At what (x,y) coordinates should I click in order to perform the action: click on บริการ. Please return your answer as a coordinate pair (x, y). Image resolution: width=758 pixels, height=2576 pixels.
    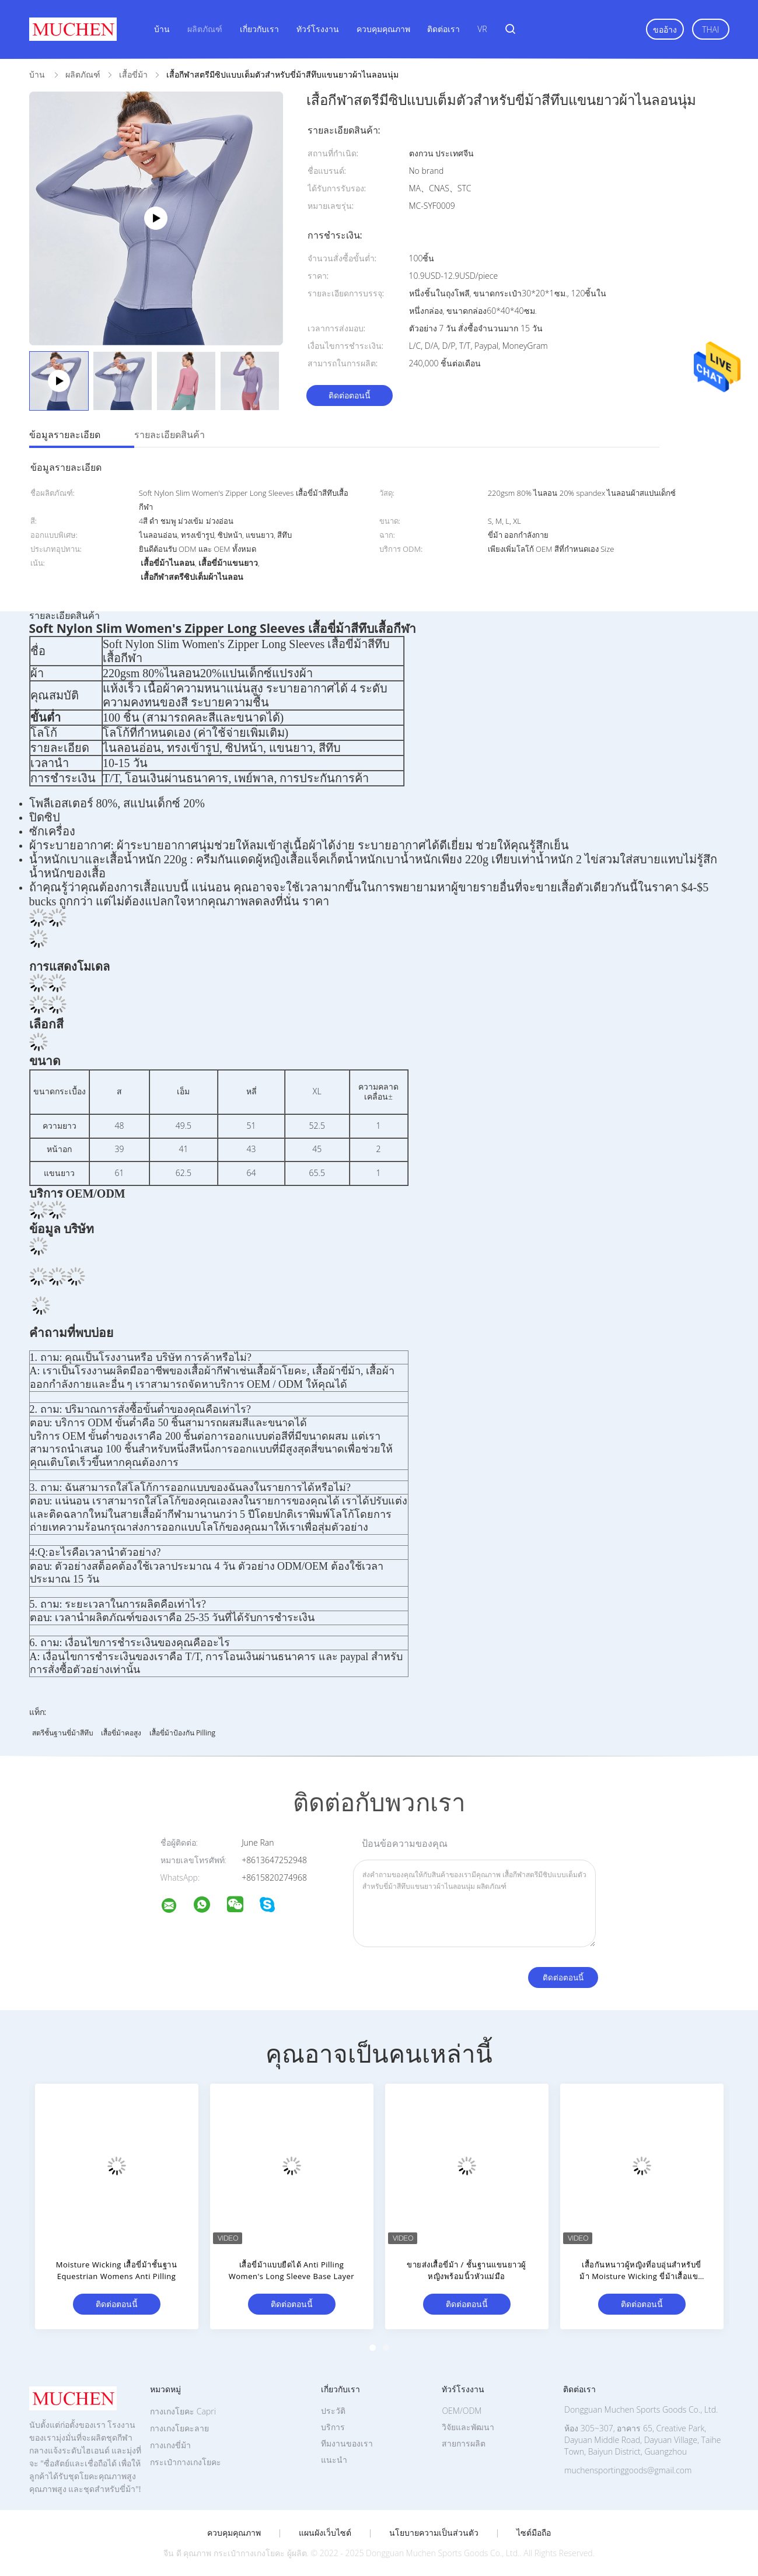
    Looking at the image, I should click on (333, 2426).